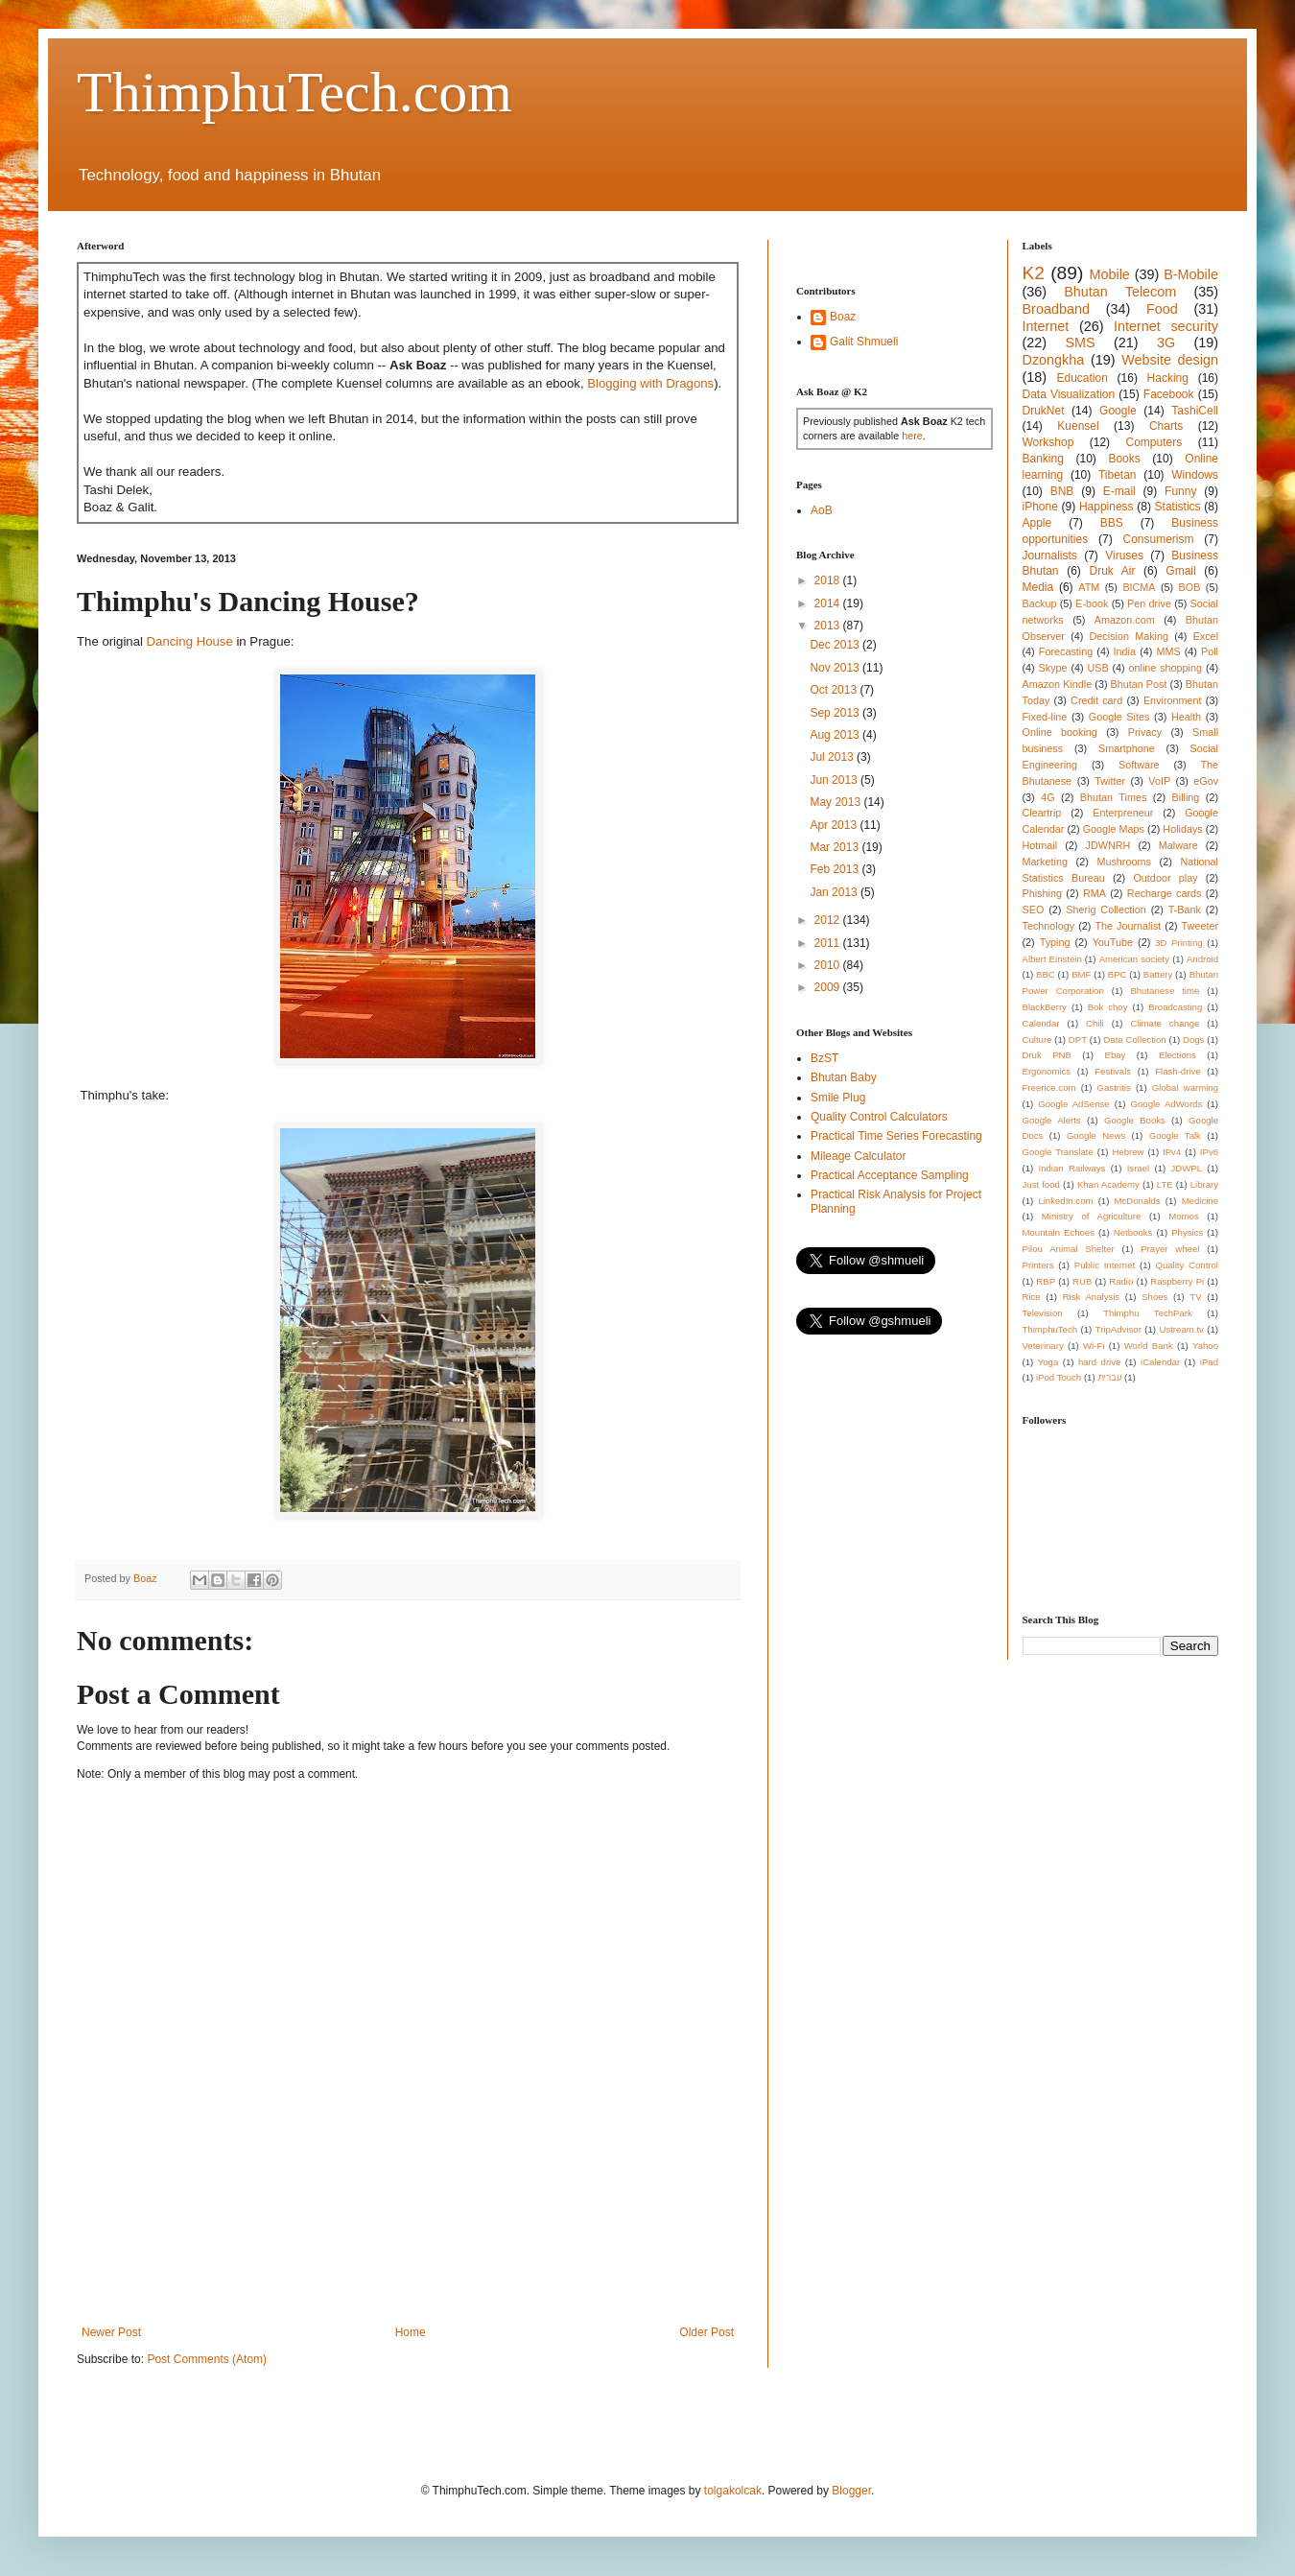 The height and width of the screenshot is (2576, 1295). I want to click on Ergonomics, so click(1047, 1071).